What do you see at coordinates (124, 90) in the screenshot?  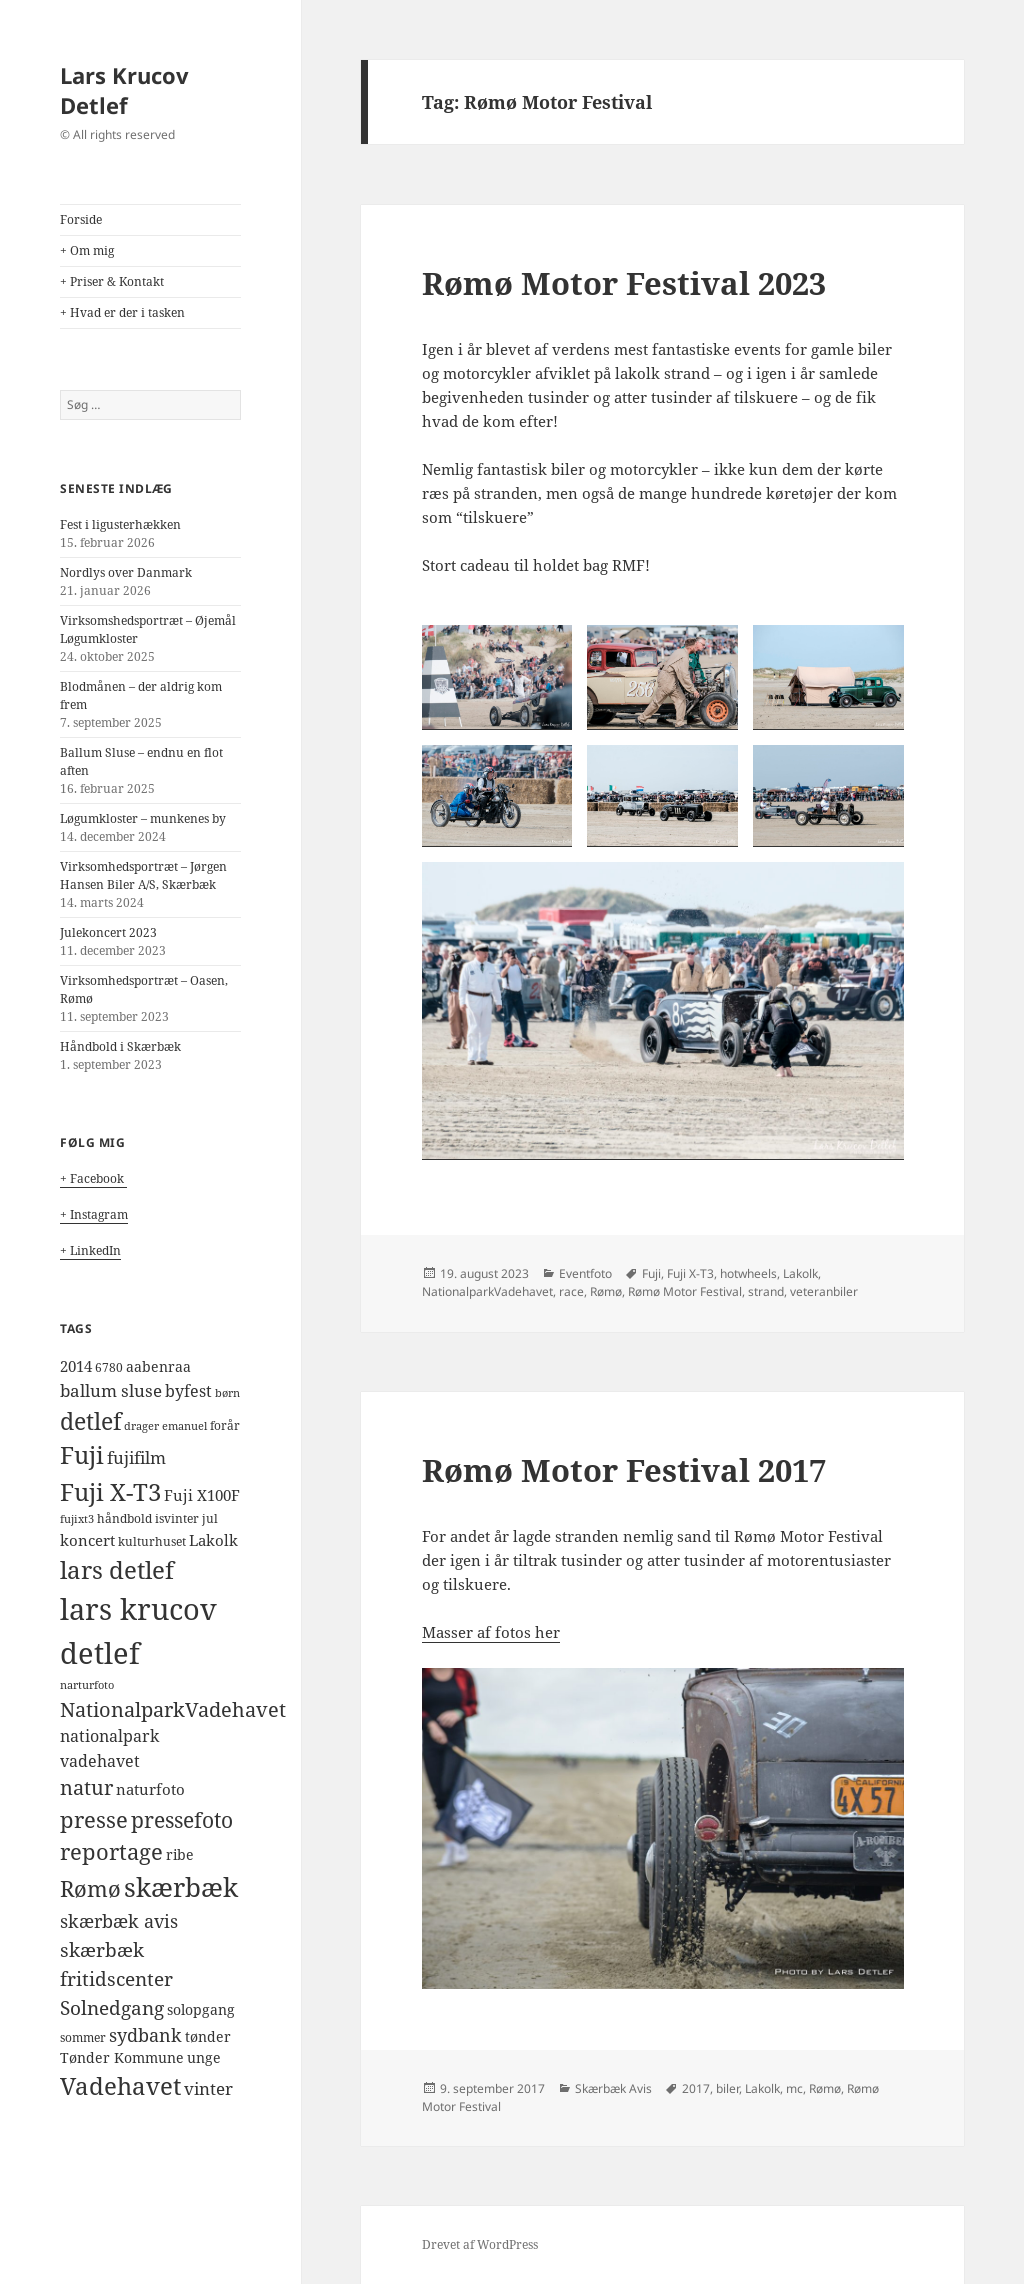 I see `Lars Krucov Detlef` at bounding box center [124, 90].